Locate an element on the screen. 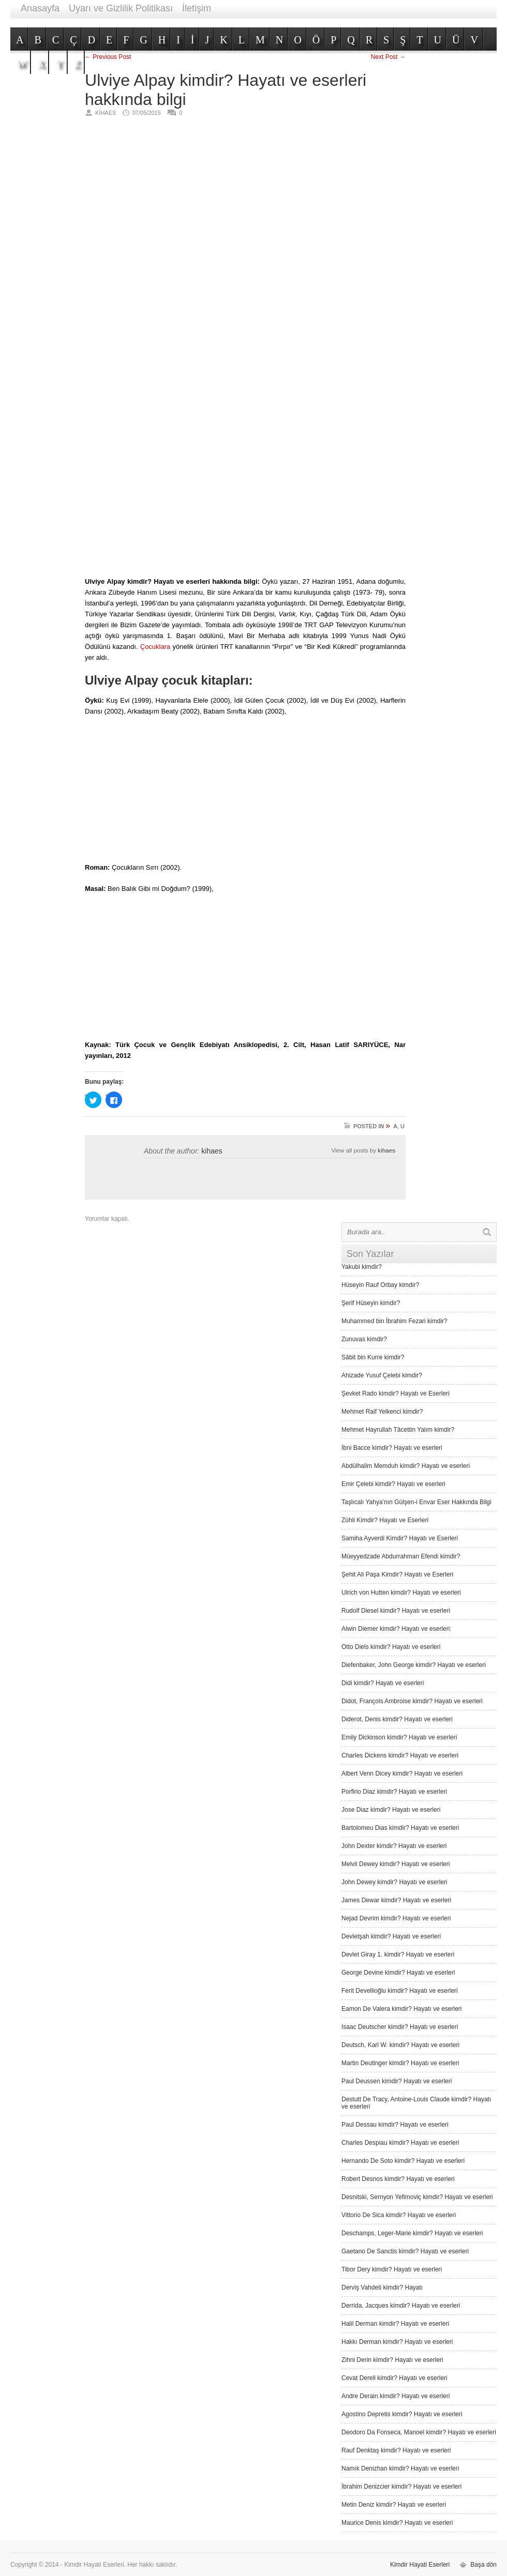 This screenshot has height=2576, width=507. Muhammed bin İbrahim Fezari kimdir? is located at coordinates (394, 1321).